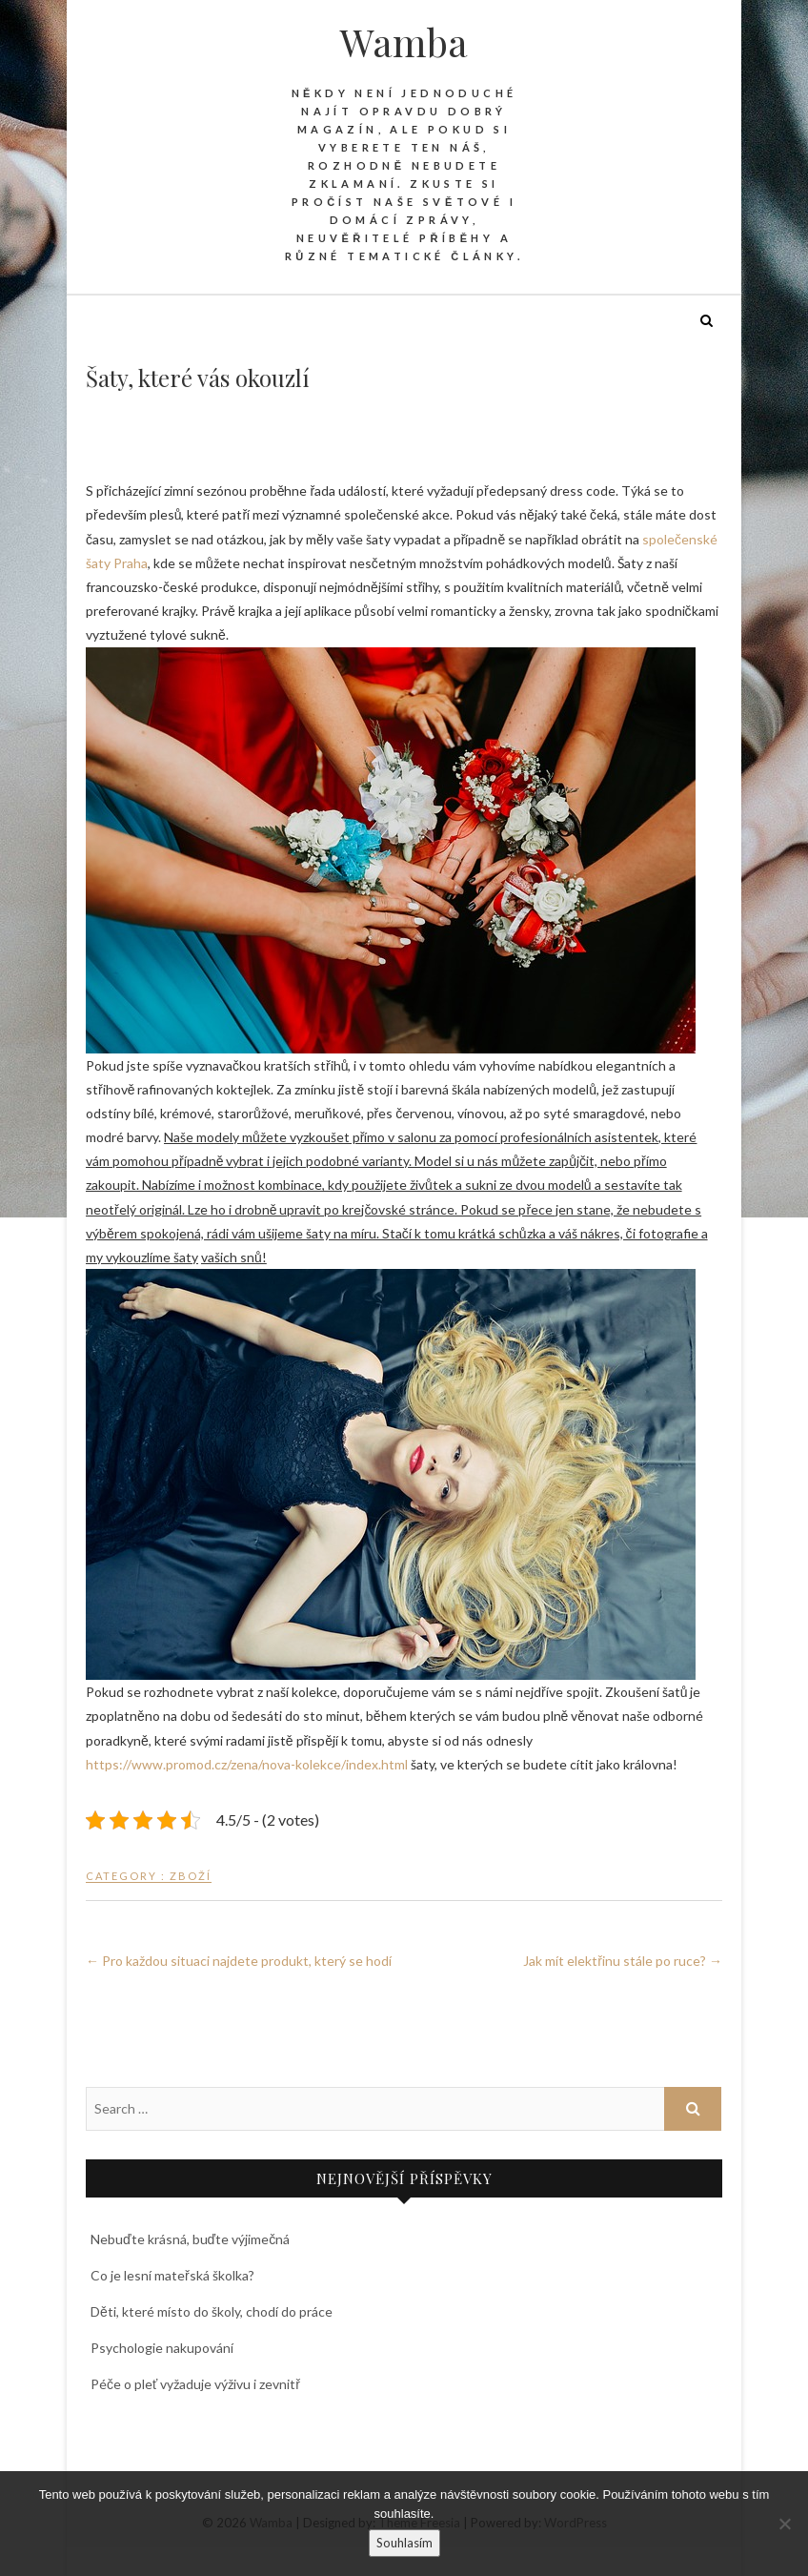  Describe the element at coordinates (247, 1764) in the screenshot. I see `https://www.promod.cz/zena/nova-kolekce/index.html` at that location.